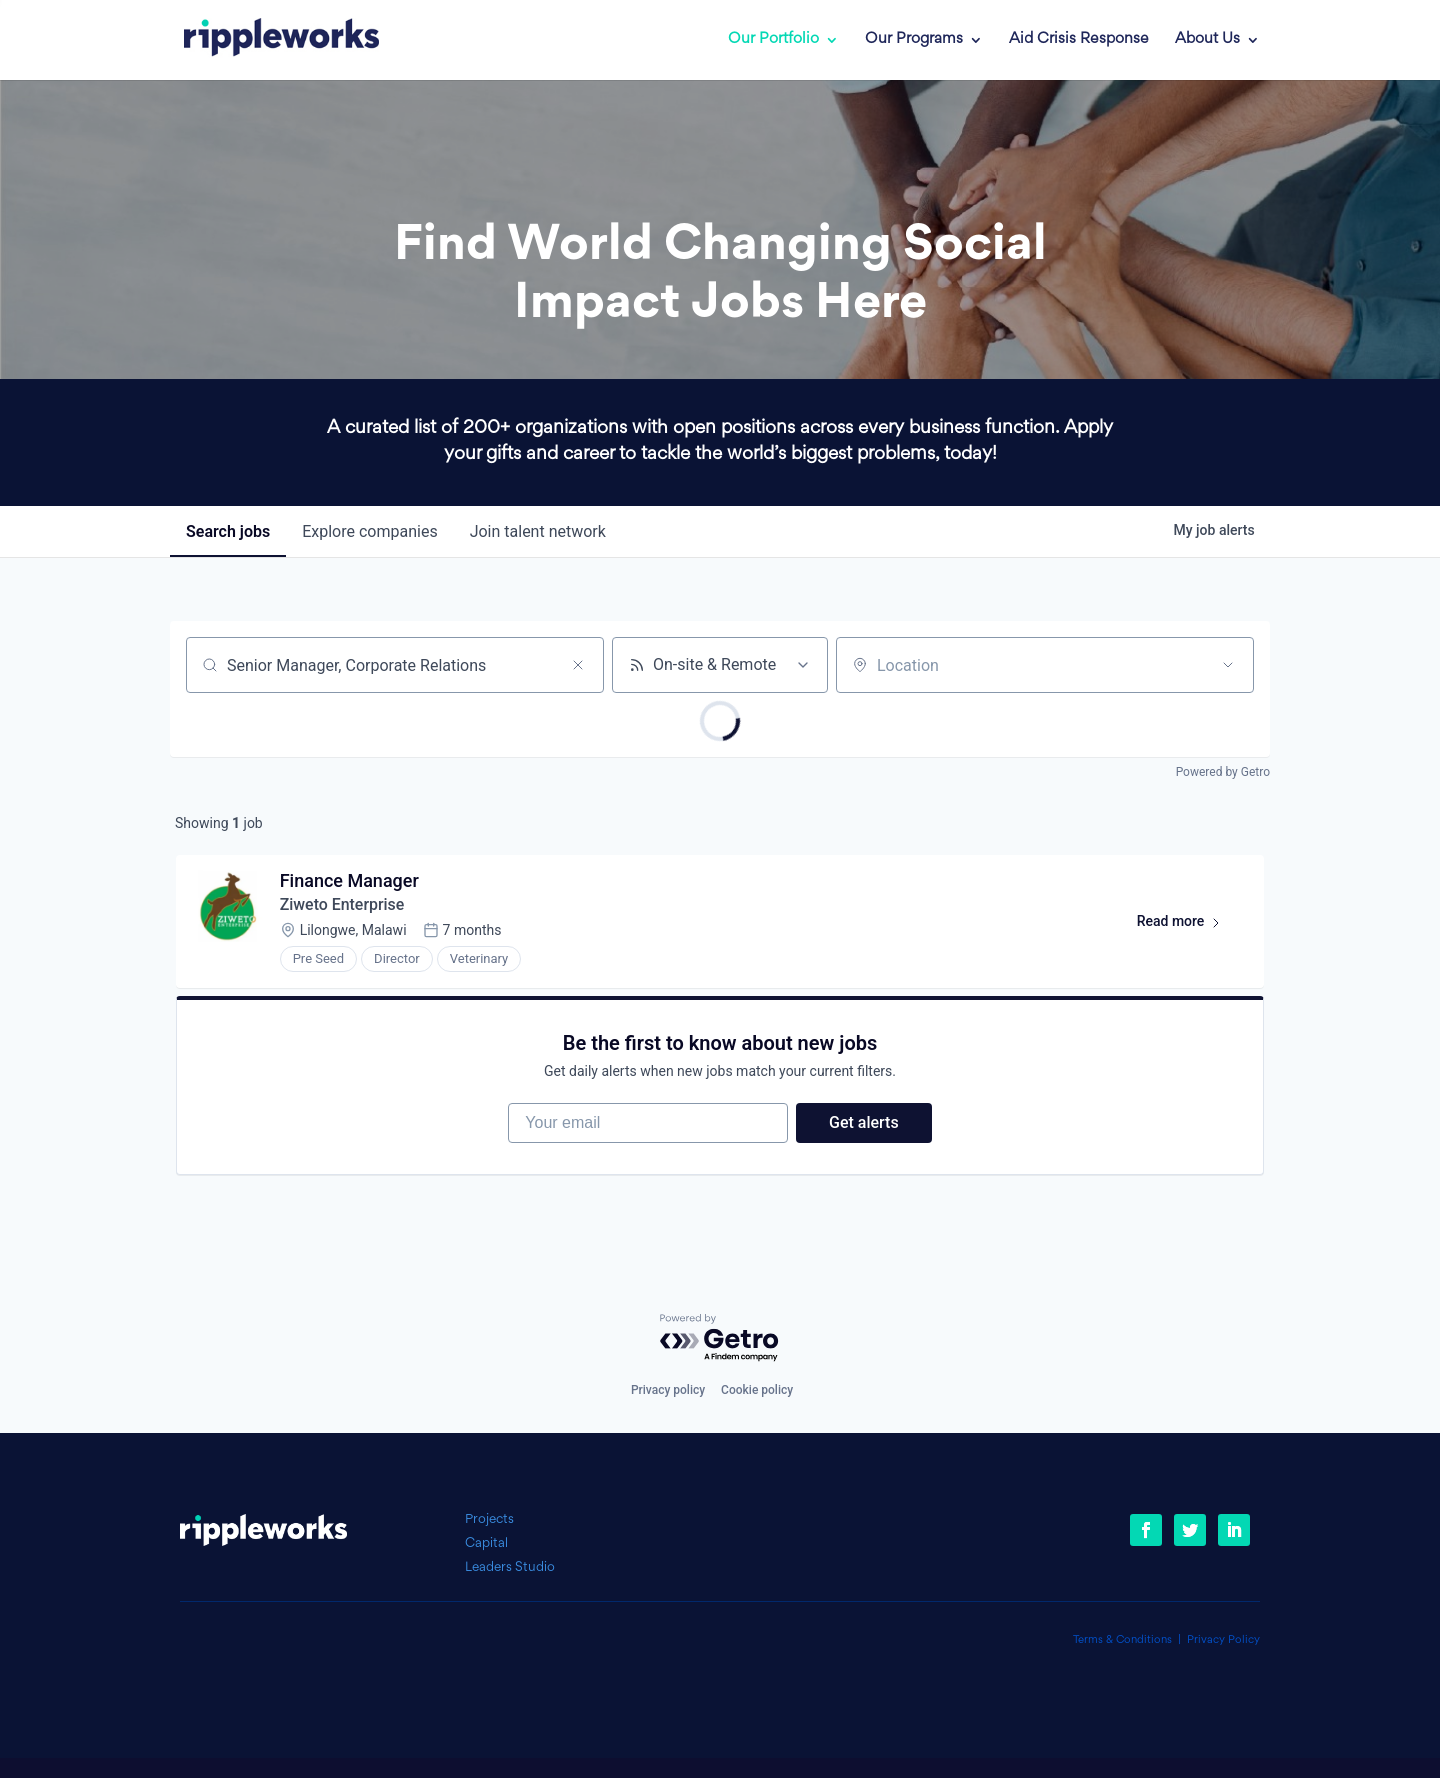 This screenshot has height=1778, width=1440. What do you see at coordinates (1223, 772) in the screenshot?
I see `Powered by Getro` at bounding box center [1223, 772].